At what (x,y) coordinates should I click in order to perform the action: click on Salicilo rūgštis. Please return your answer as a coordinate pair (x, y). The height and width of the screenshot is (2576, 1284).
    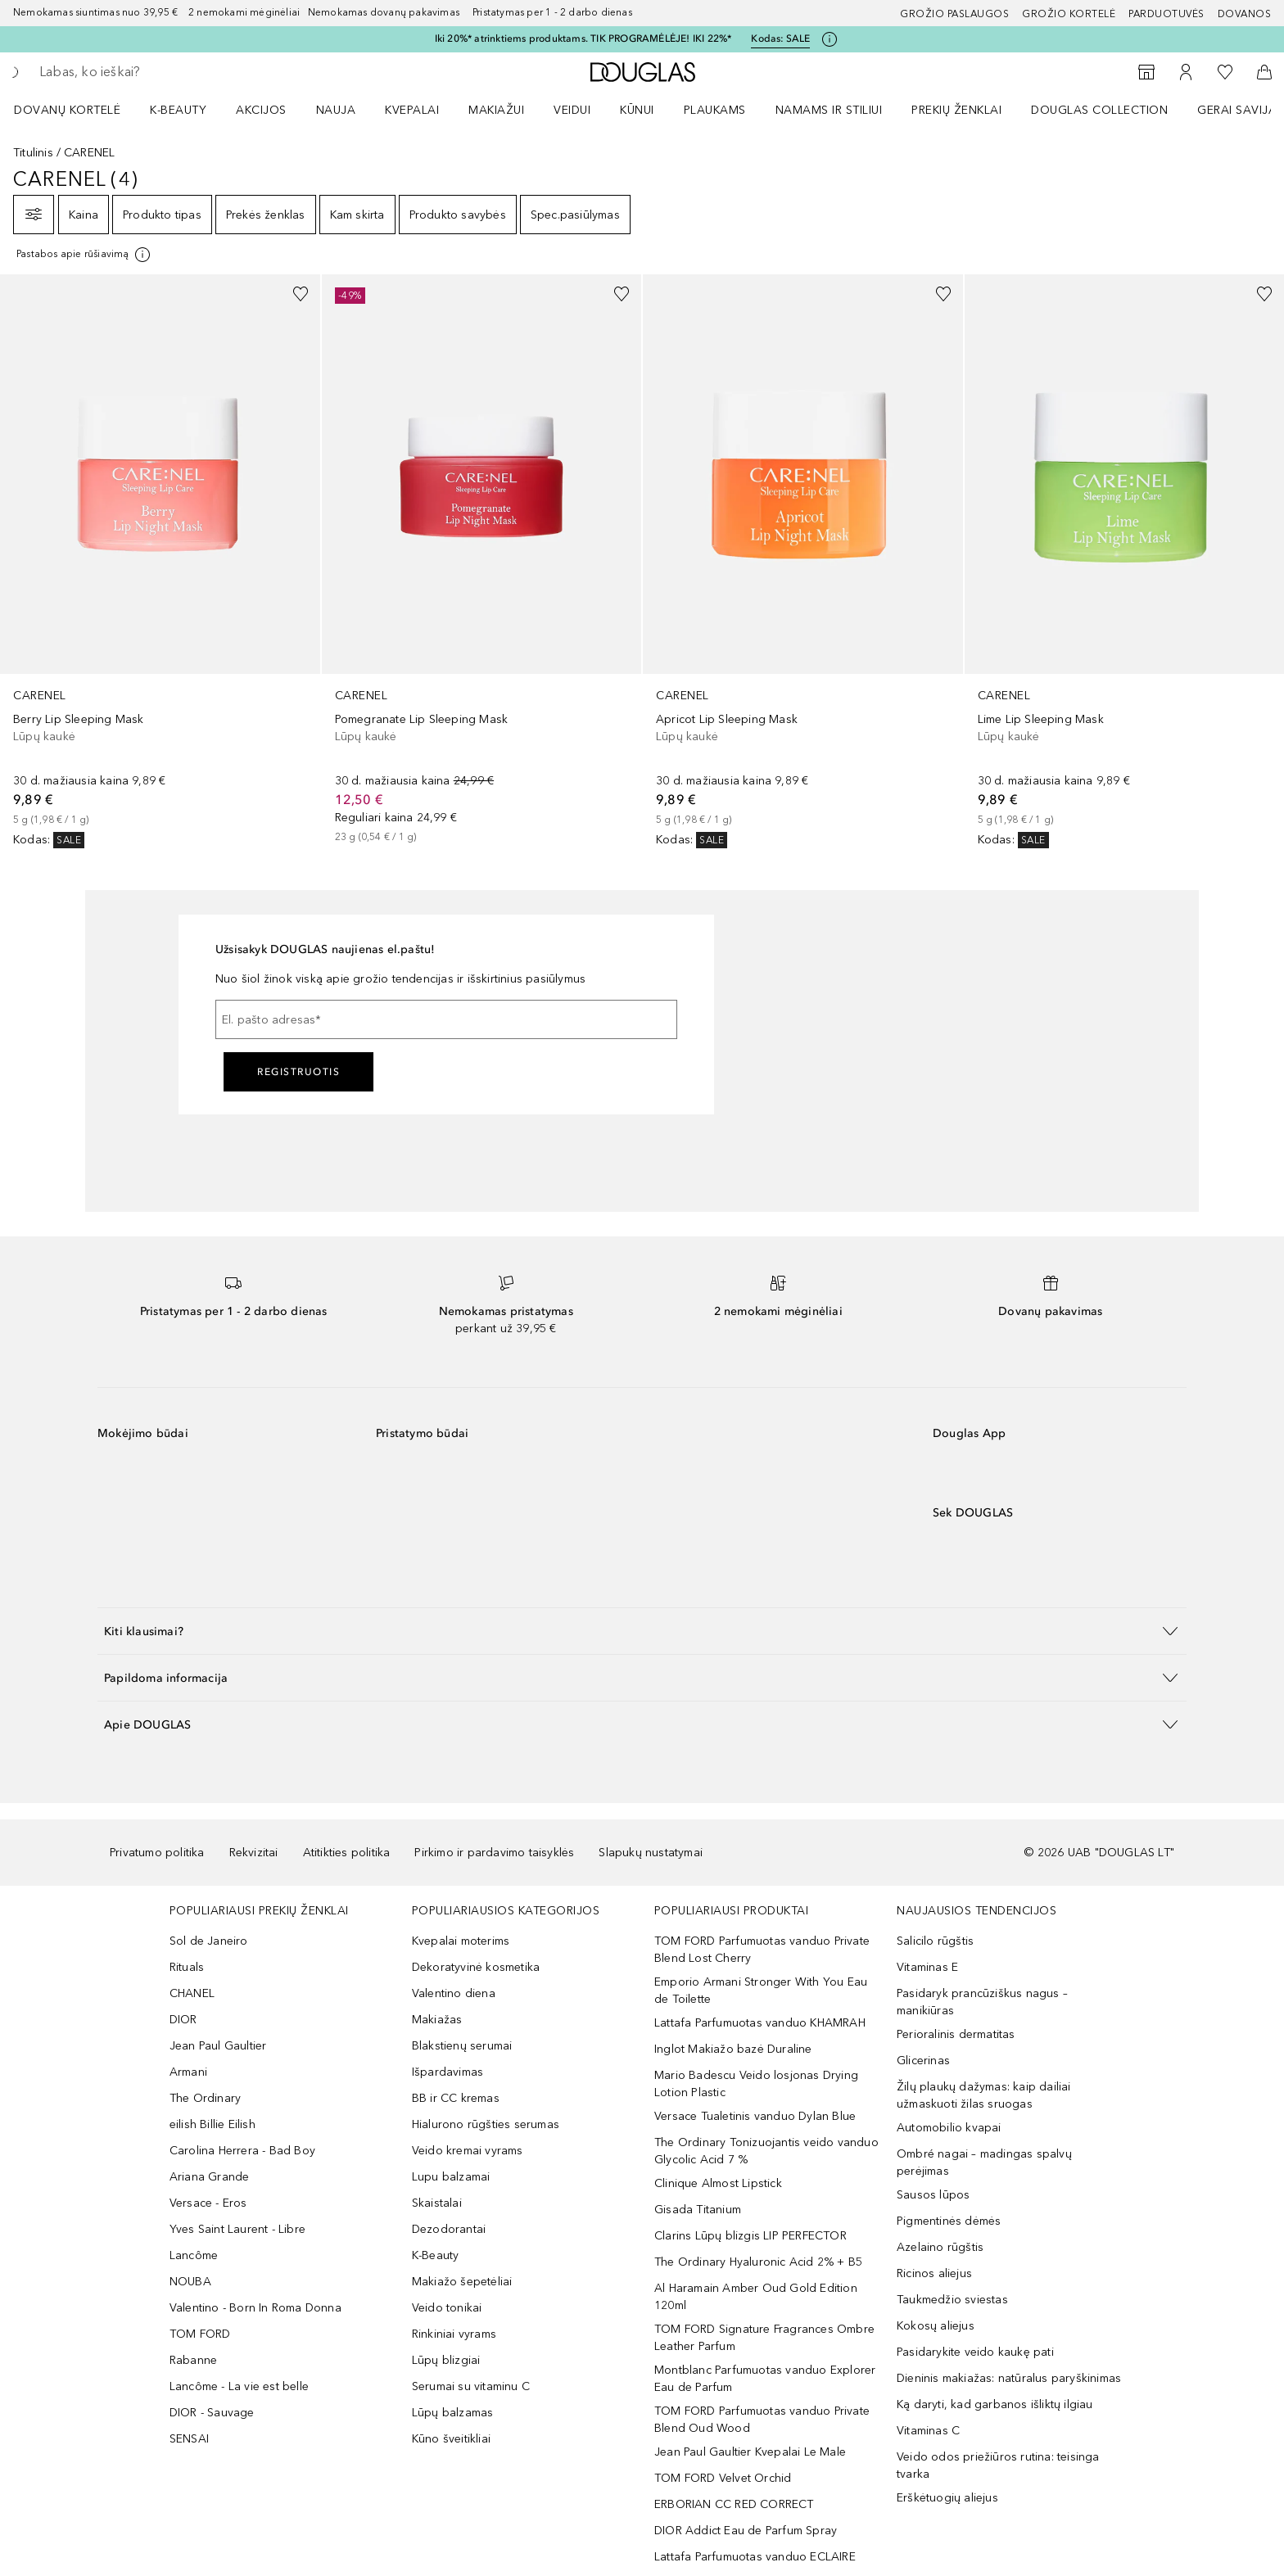
    Looking at the image, I should click on (935, 1941).